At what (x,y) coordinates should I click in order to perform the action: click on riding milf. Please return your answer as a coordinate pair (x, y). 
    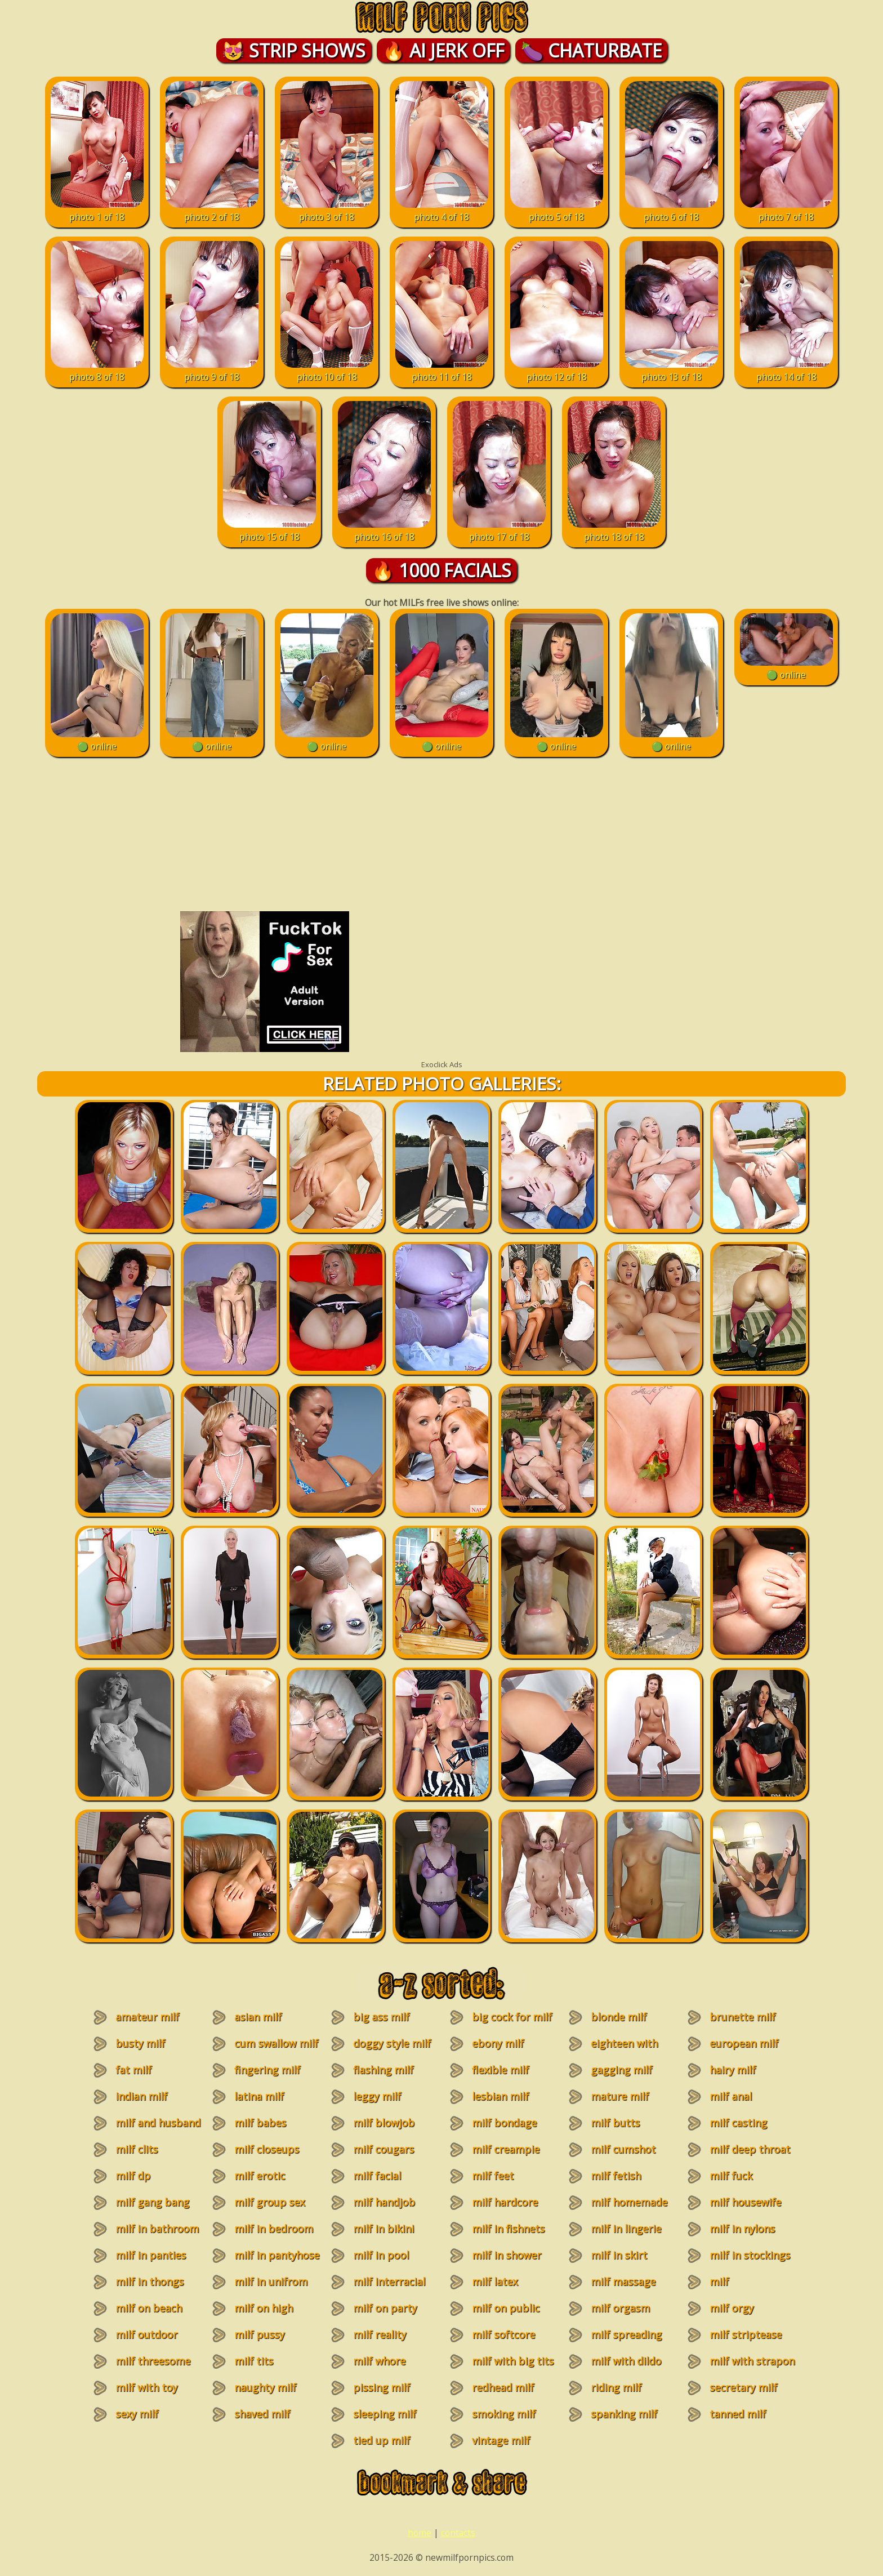
    Looking at the image, I should click on (616, 2387).